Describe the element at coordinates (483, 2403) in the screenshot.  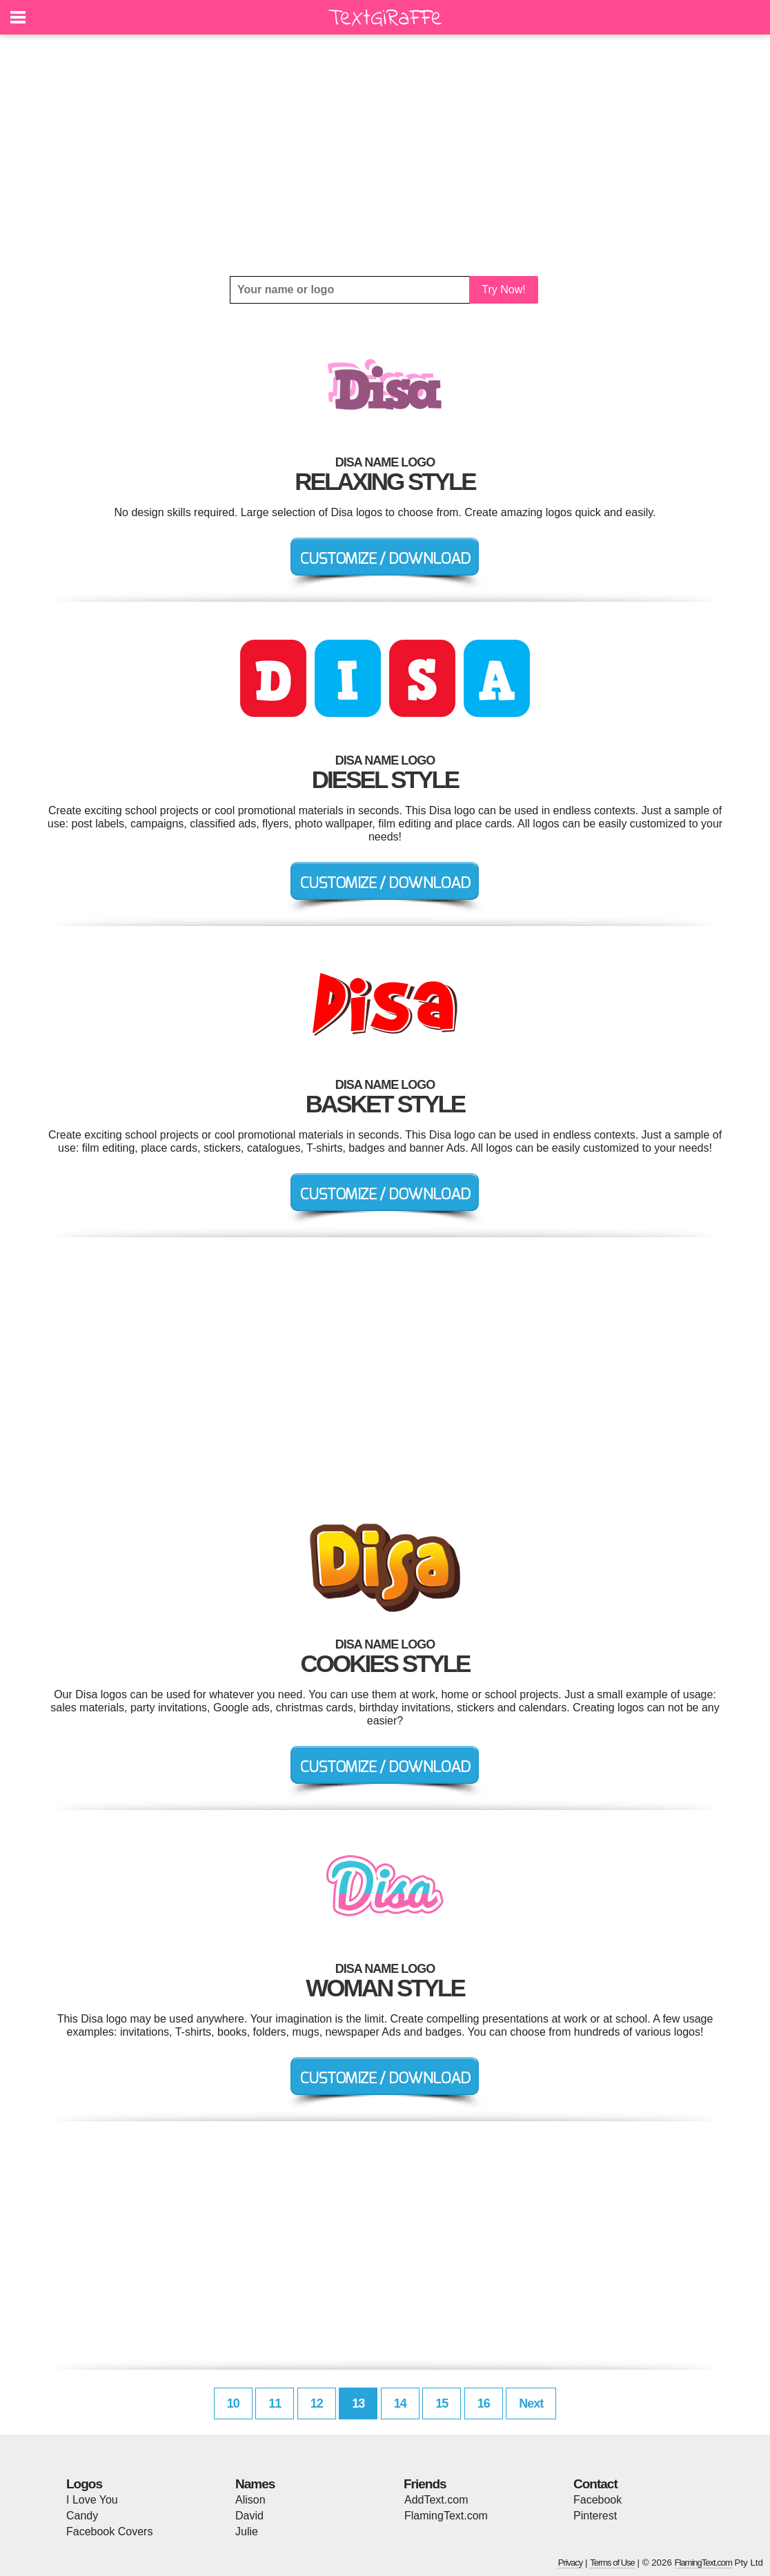
I see `16` at that location.